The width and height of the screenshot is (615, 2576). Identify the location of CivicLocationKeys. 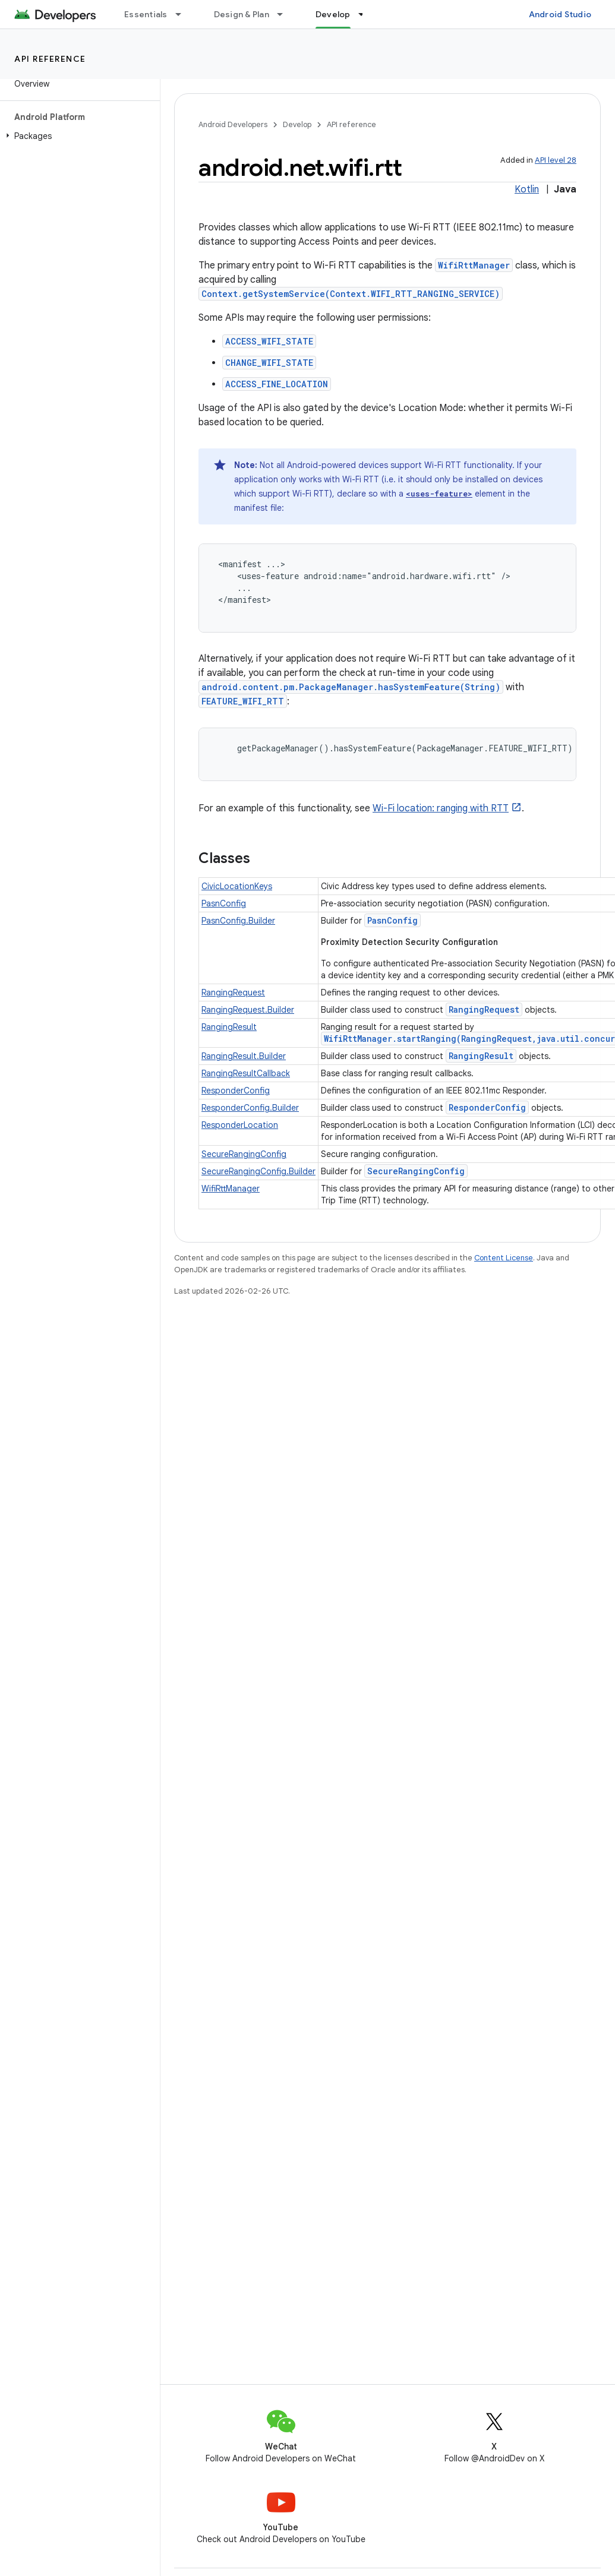
(236, 886).